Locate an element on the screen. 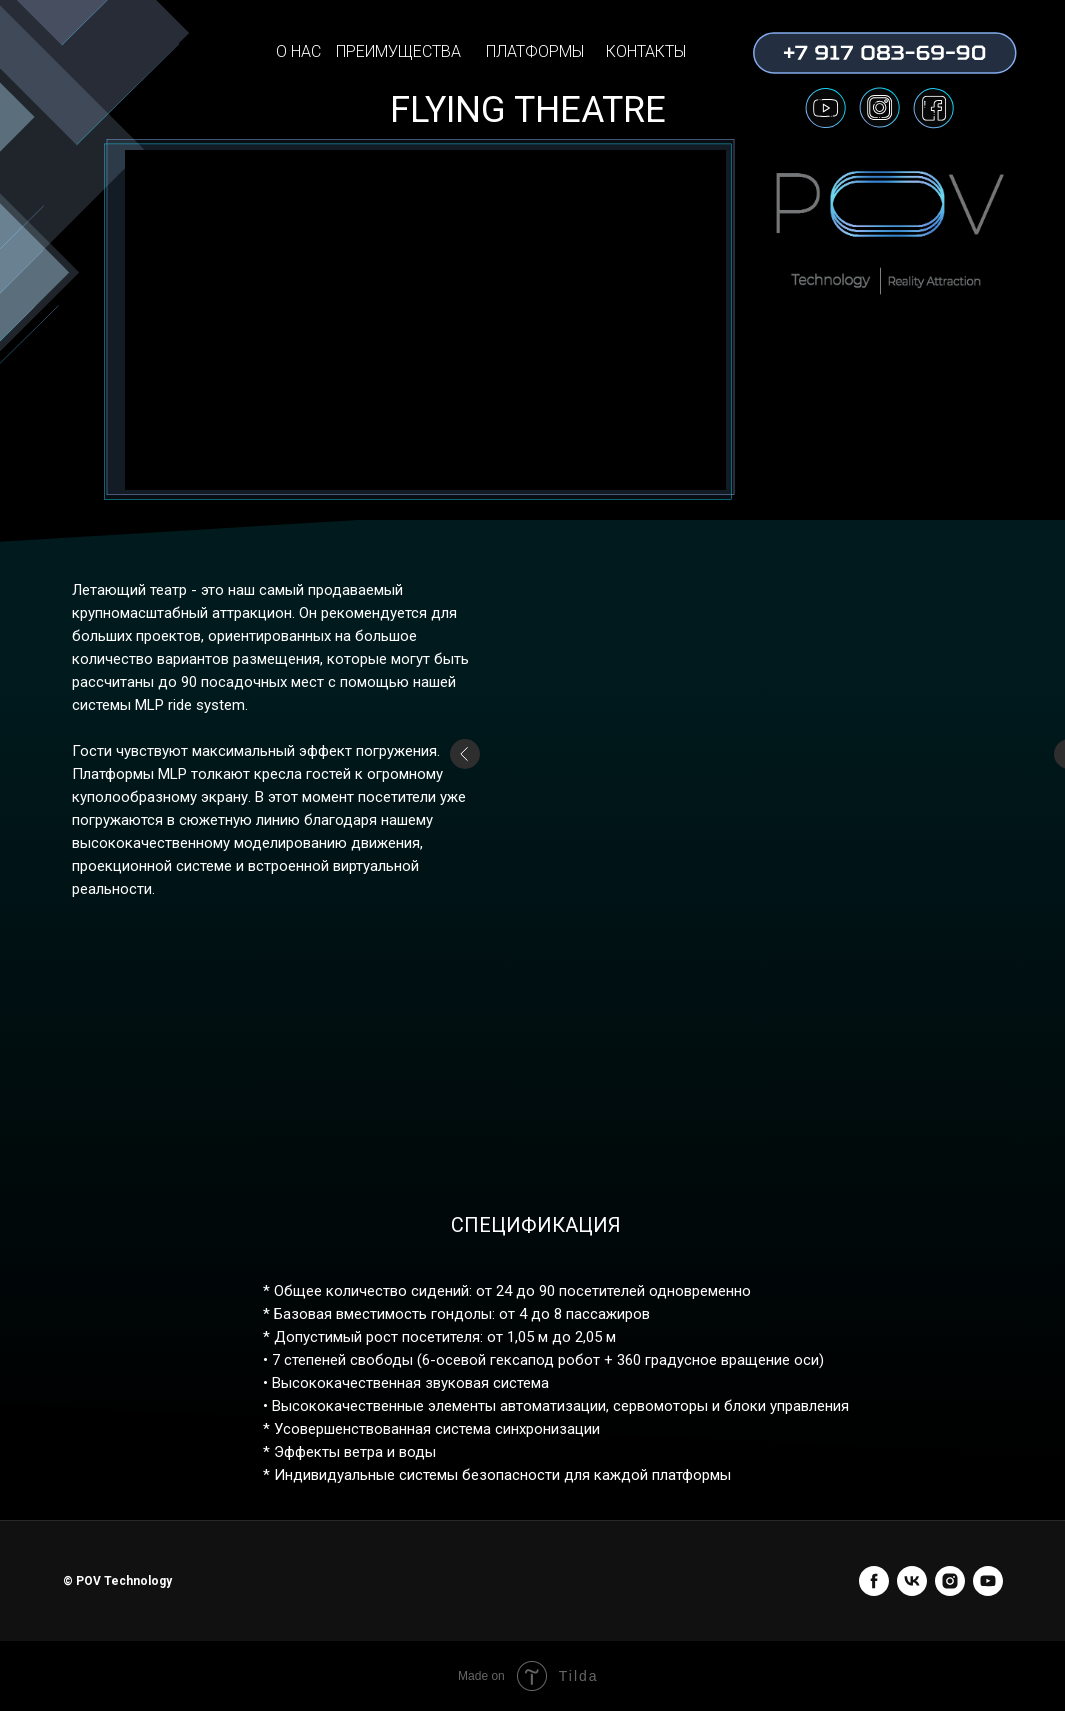  ПЛАТФОРМЫ is located at coordinates (535, 51).